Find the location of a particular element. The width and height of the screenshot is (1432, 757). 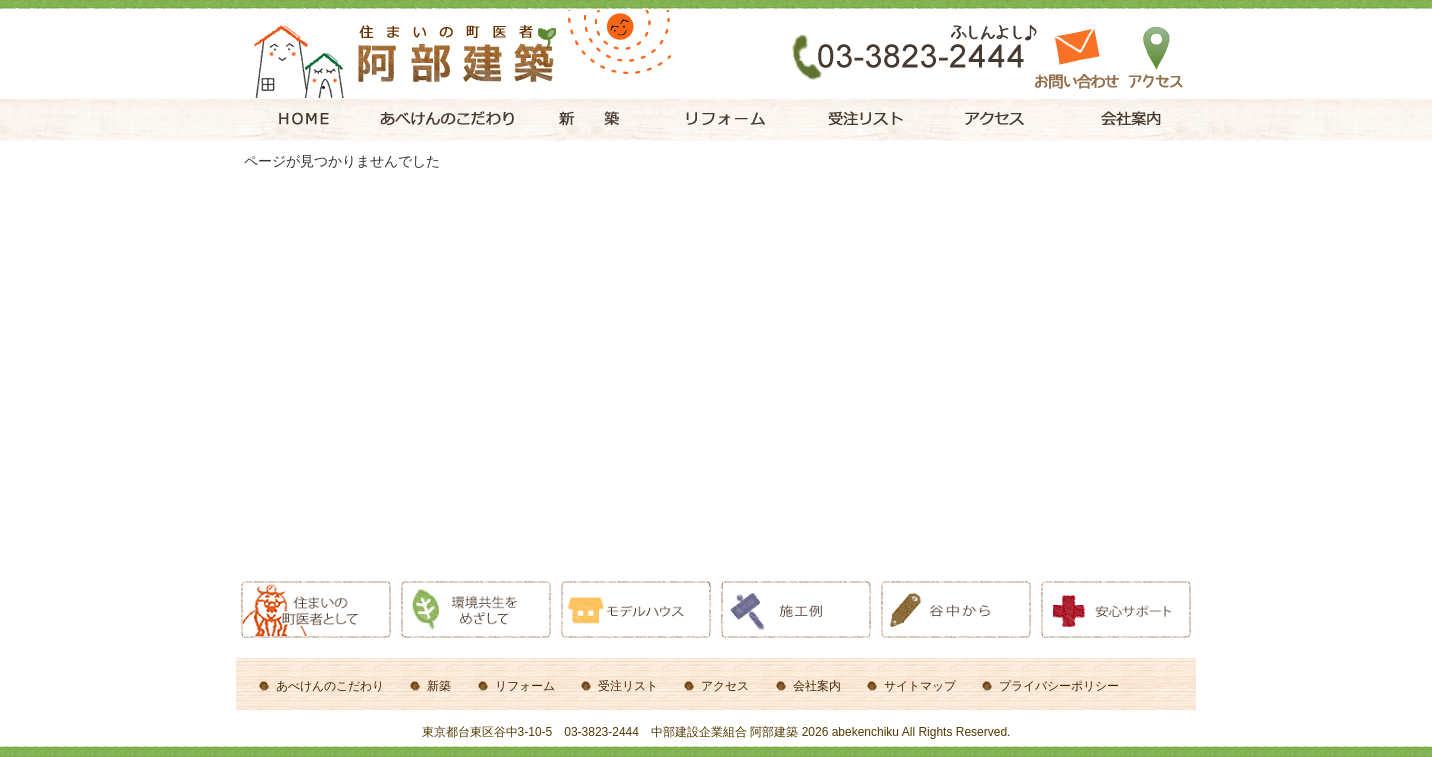

プライバシーポリシー is located at coordinates (1059, 686).